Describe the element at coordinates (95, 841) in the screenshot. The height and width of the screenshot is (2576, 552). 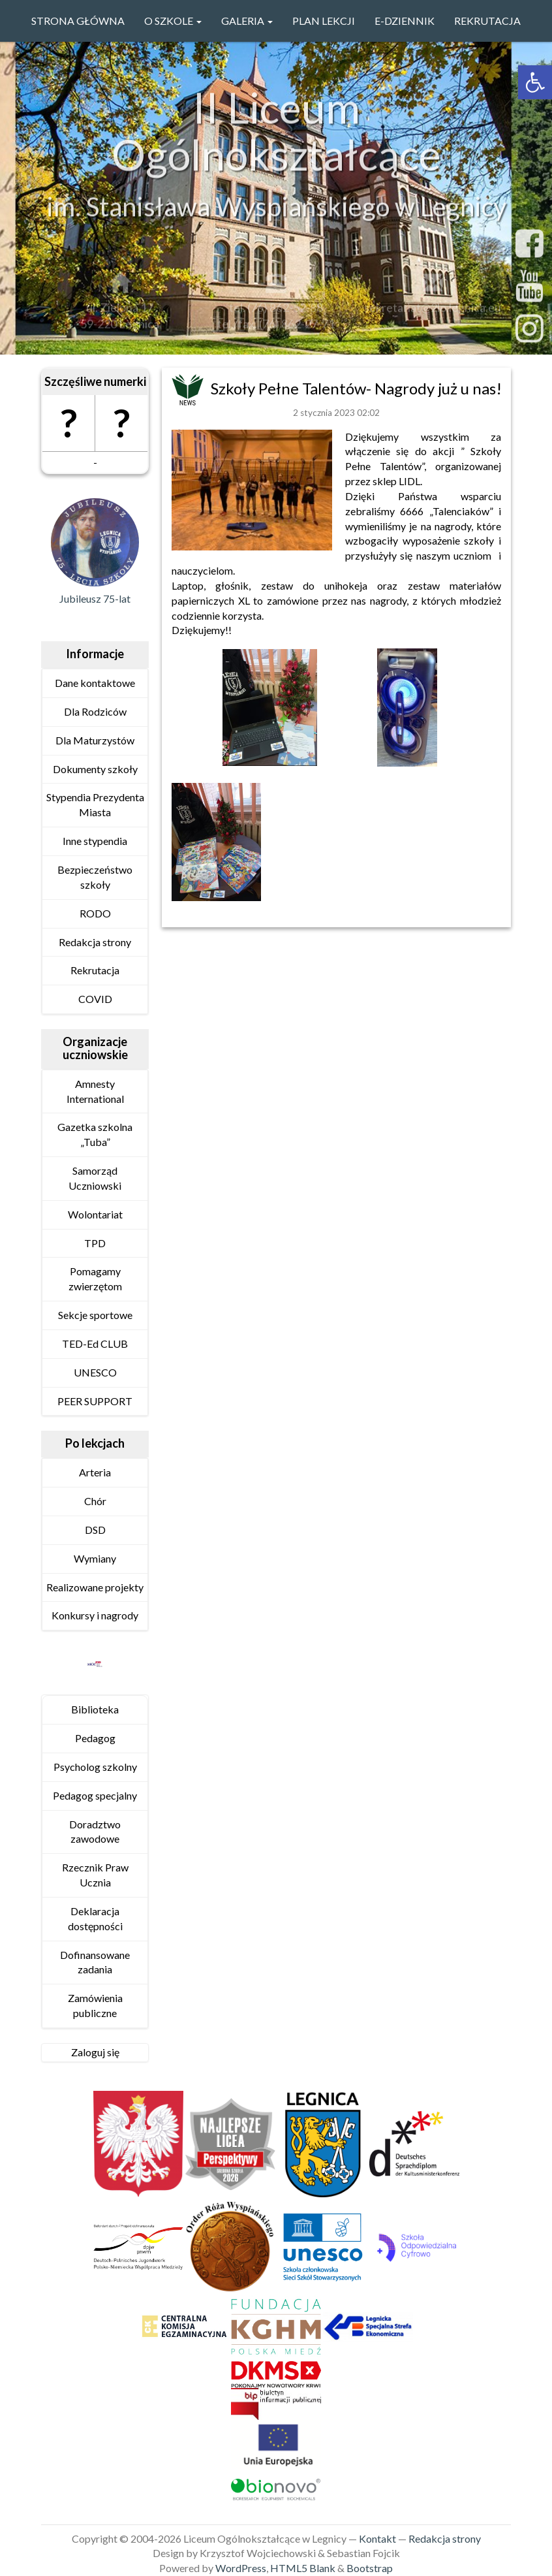
I see `Inne stypendia [link]` at that location.